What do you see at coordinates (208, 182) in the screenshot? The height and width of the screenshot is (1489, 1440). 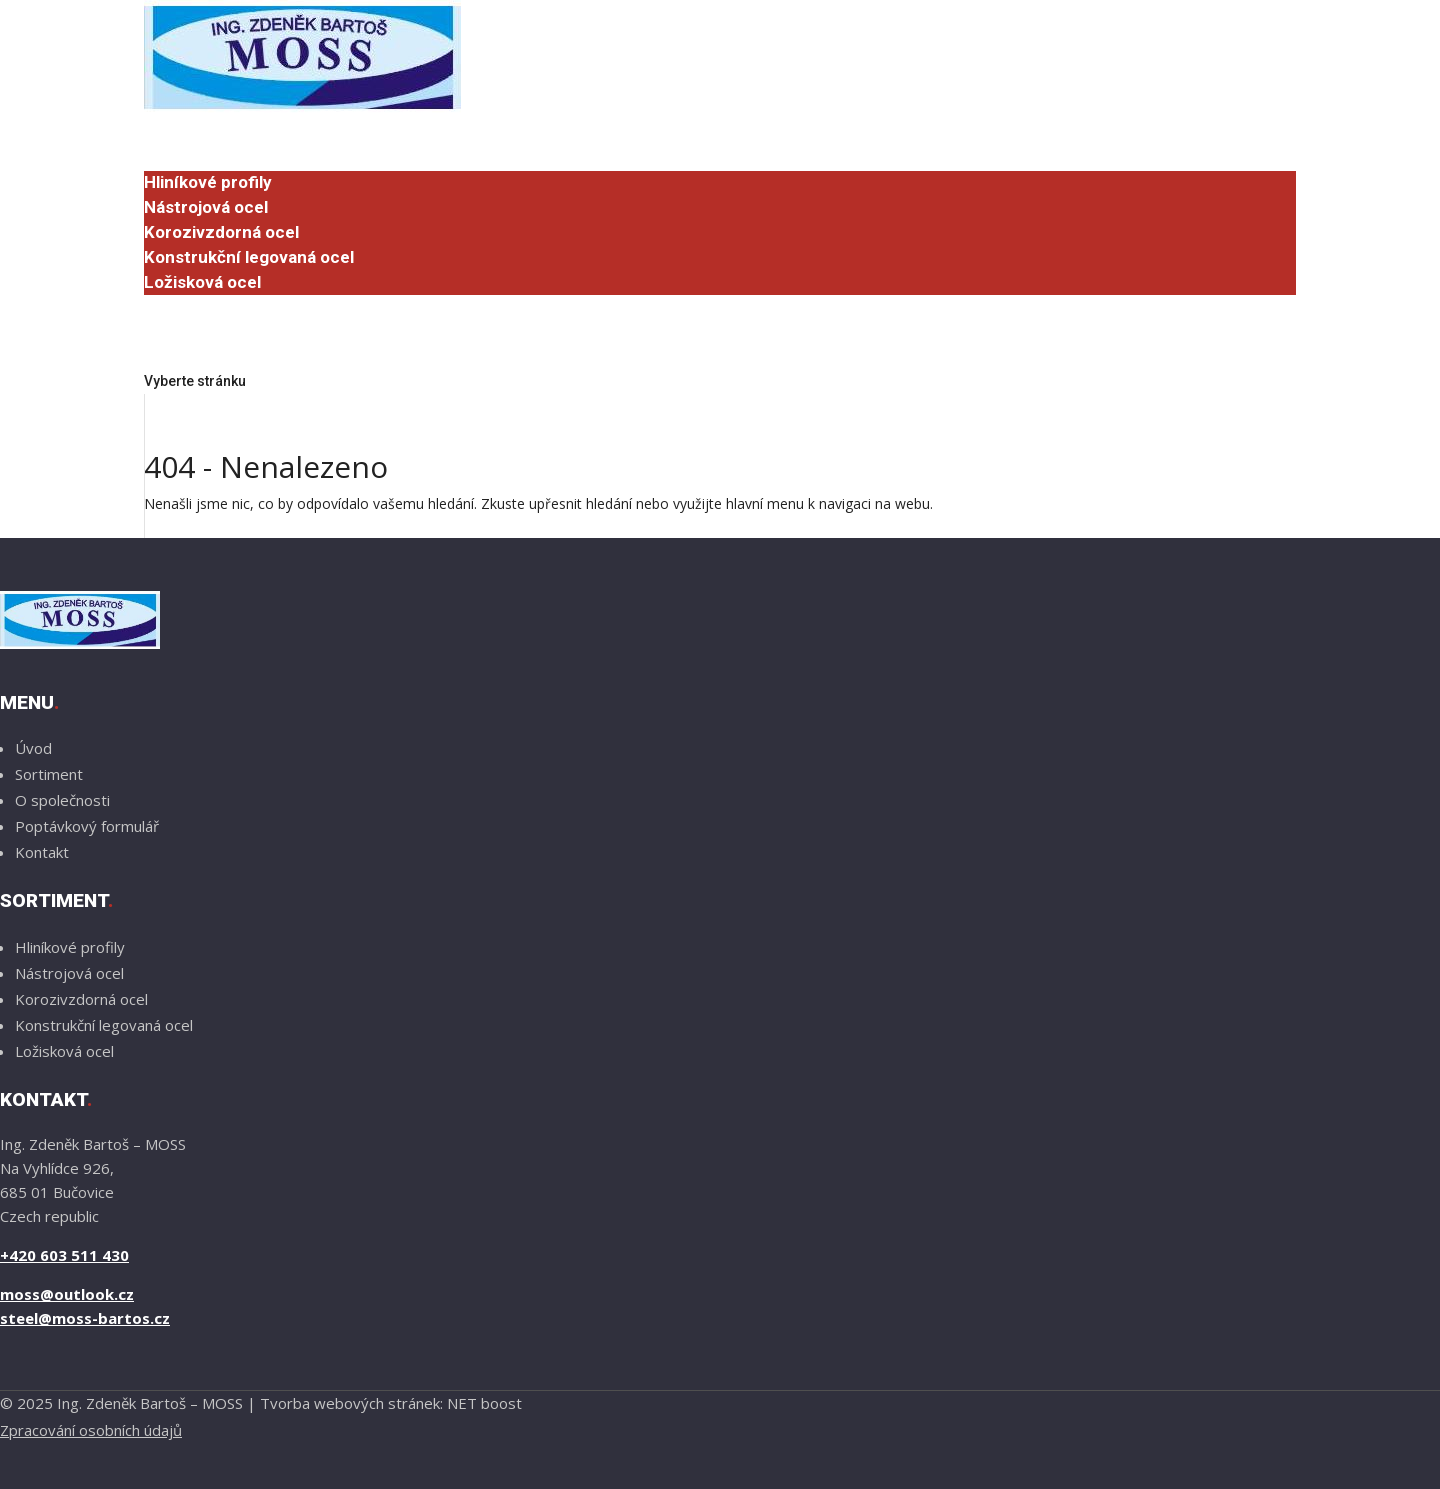 I see `Hliníkové profily` at bounding box center [208, 182].